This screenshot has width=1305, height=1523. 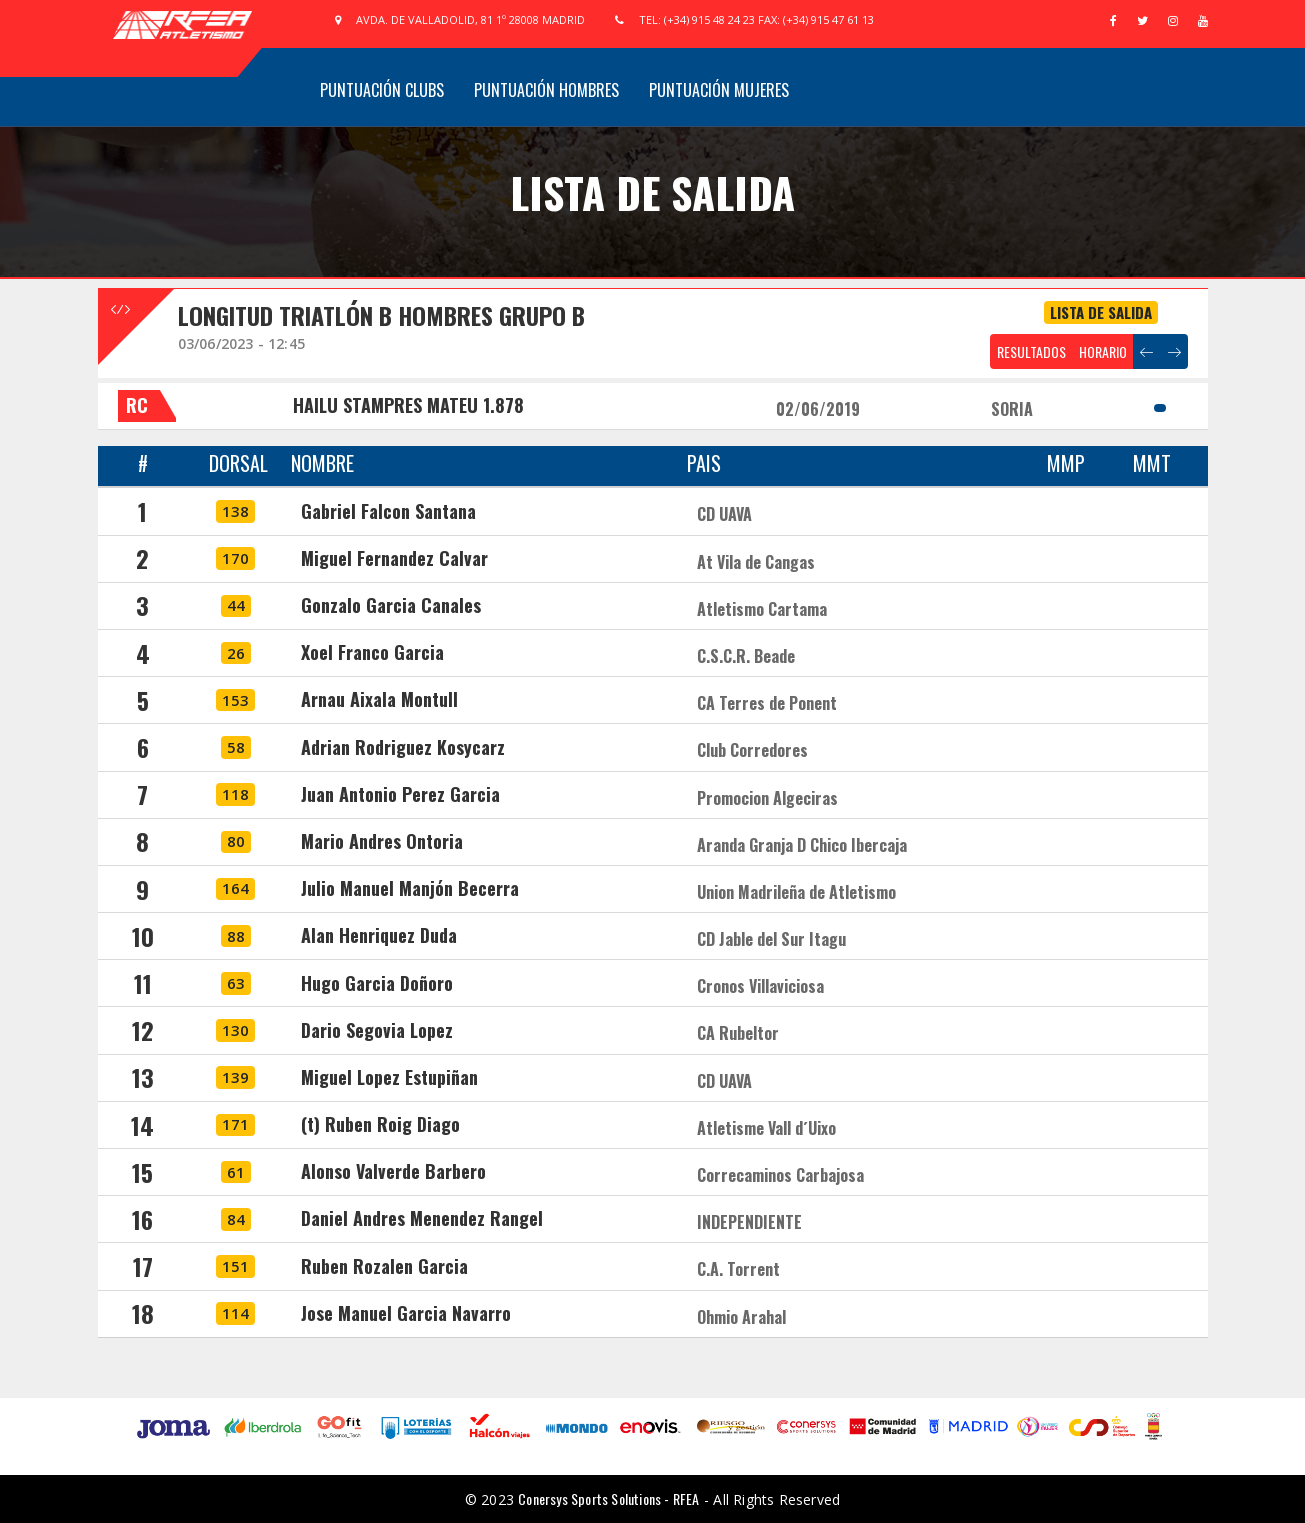 What do you see at coordinates (400, 794) in the screenshot?
I see `Juan Antonio Perez Garcia` at bounding box center [400, 794].